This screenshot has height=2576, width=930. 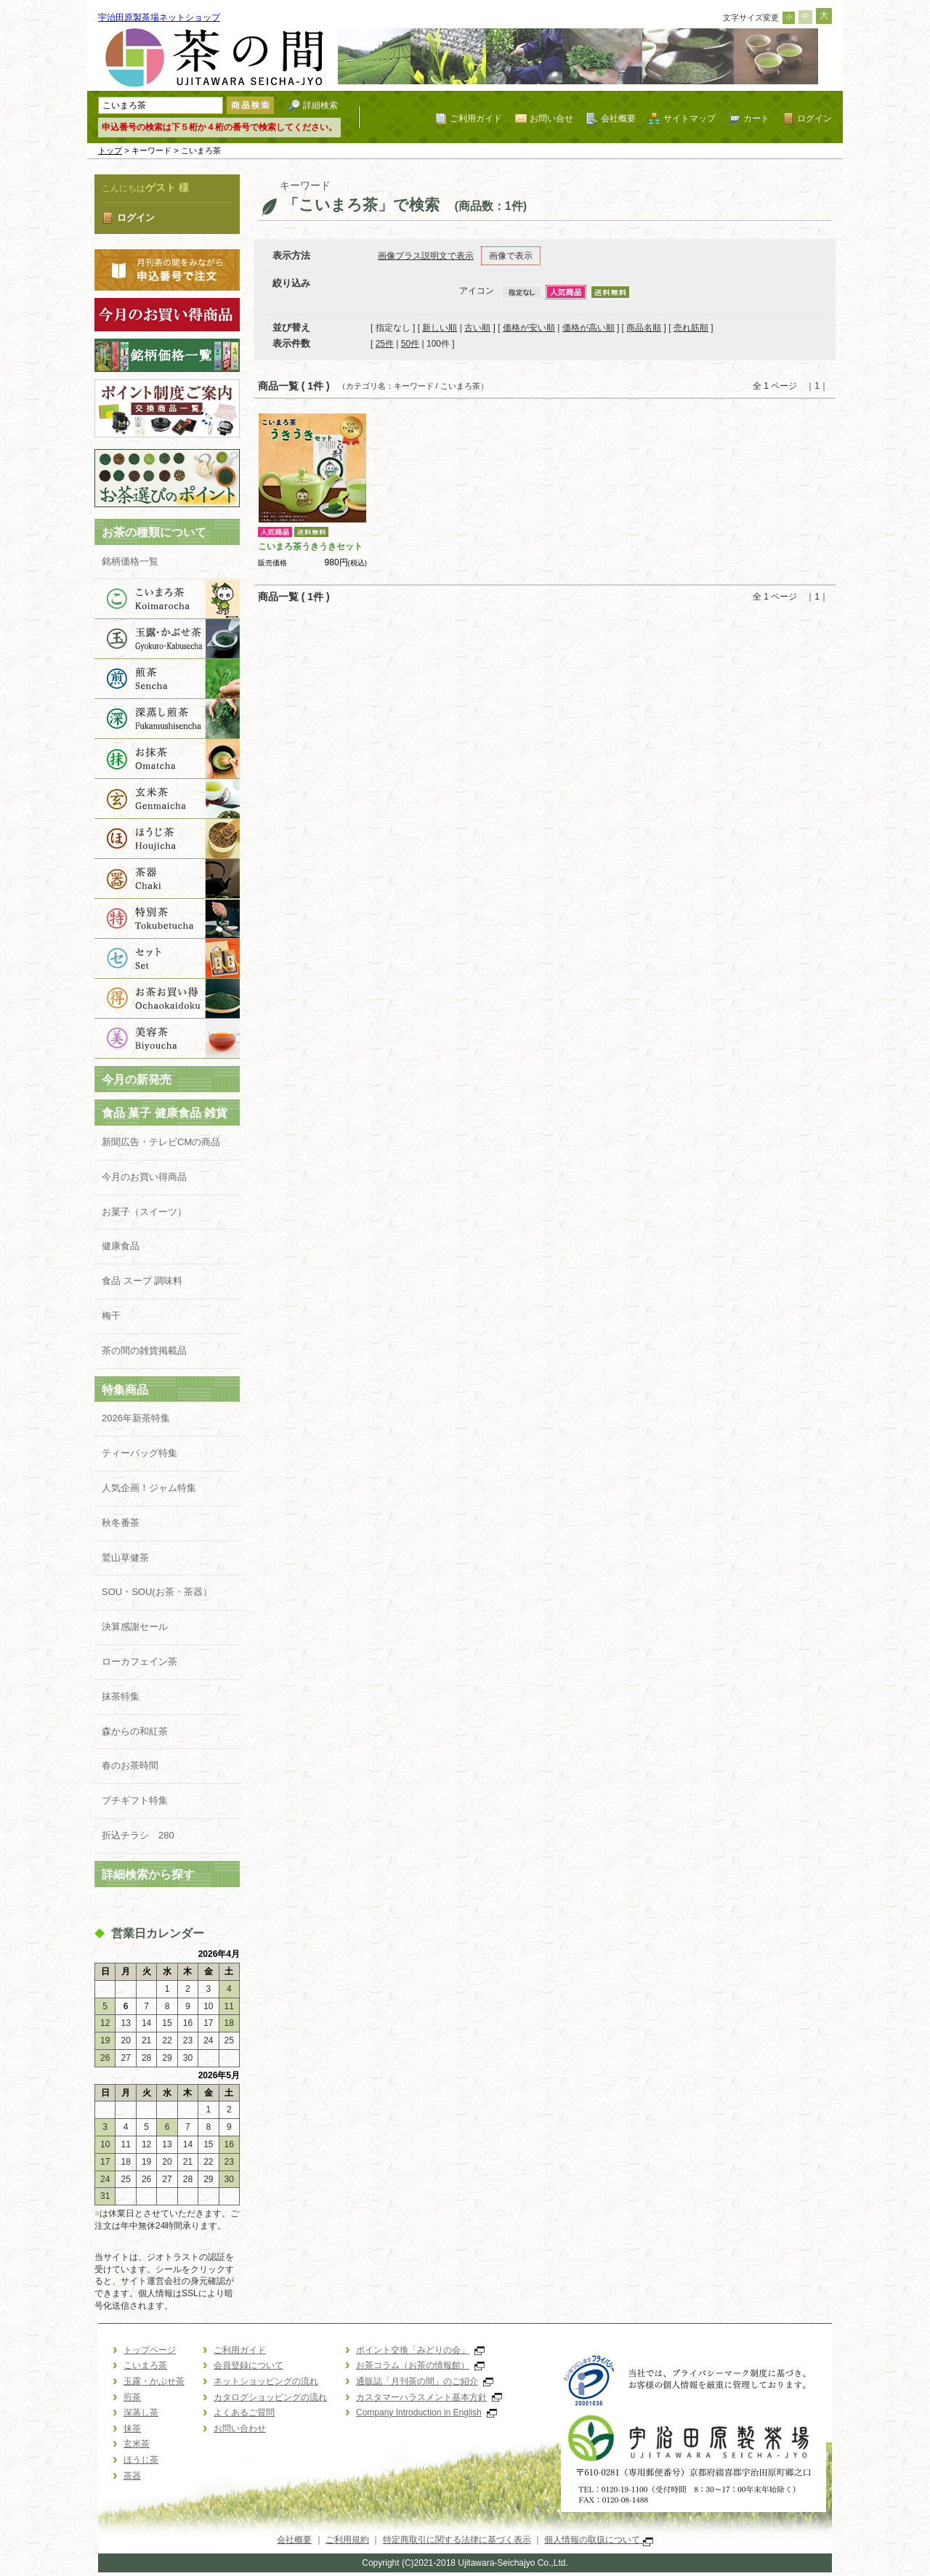 I want to click on 宇治田原製茶場ネットショップ, so click(x=159, y=17).